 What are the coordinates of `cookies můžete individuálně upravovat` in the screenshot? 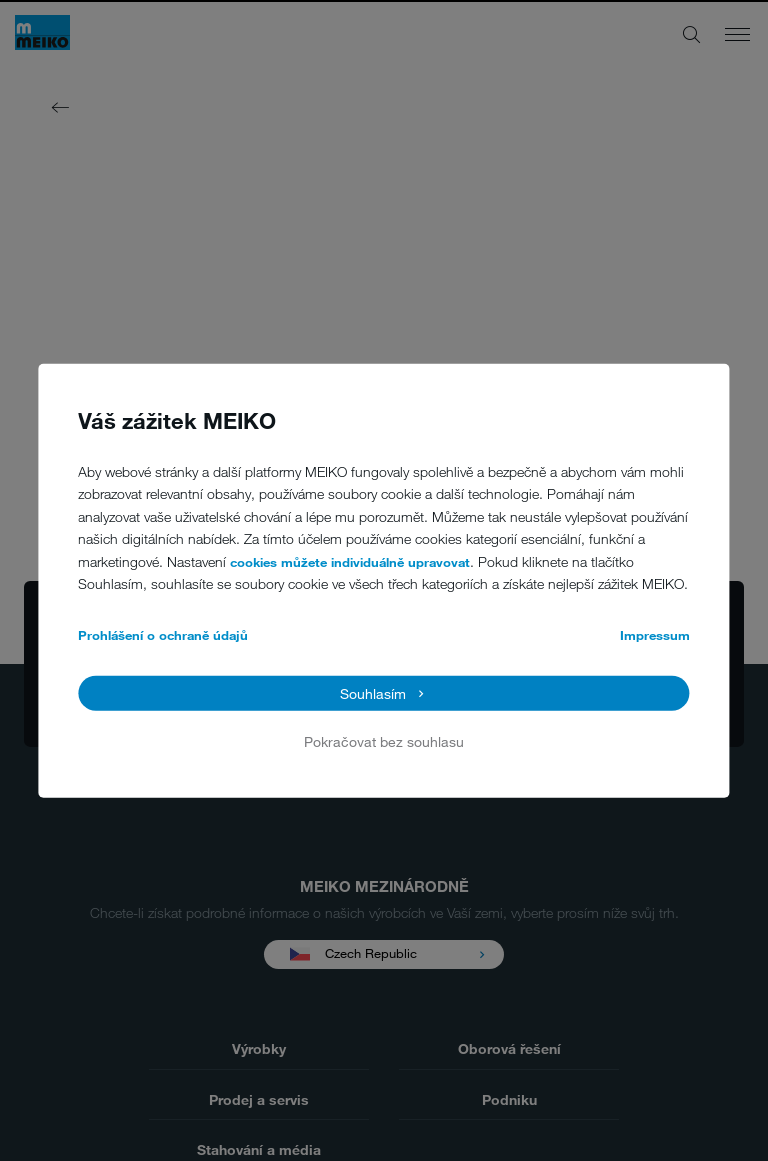 It's located at (350, 562).